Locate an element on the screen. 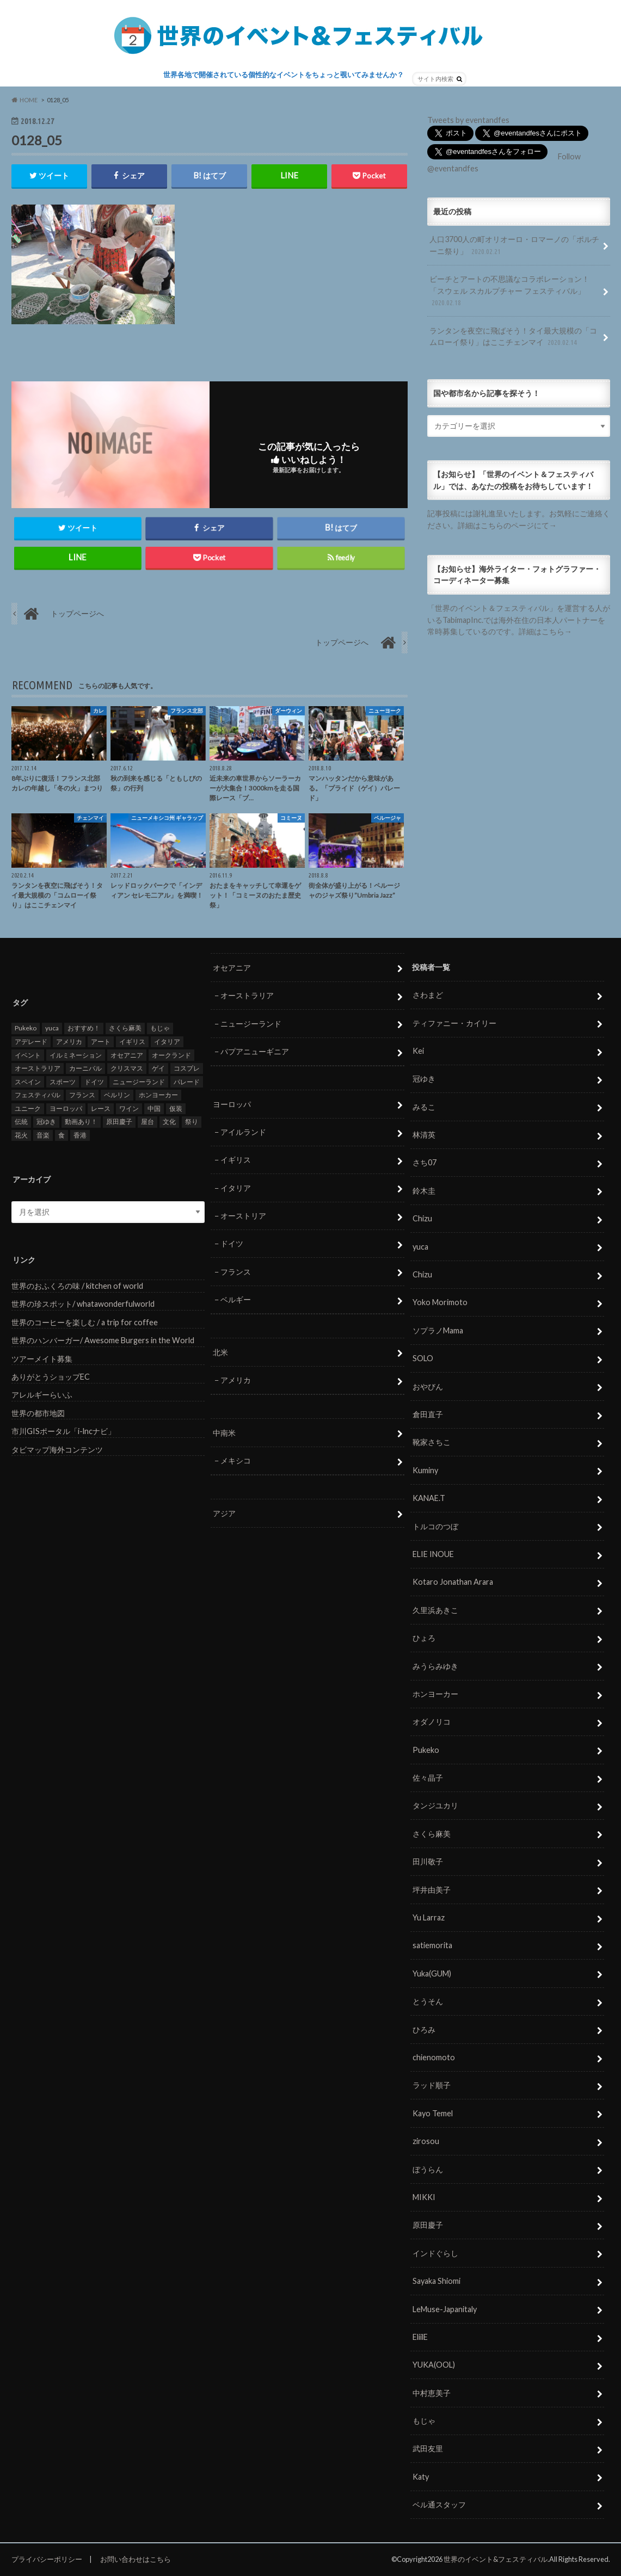 This screenshot has width=621, height=2576. ツアーメイト募集 is located at coordinates (41, 1358).